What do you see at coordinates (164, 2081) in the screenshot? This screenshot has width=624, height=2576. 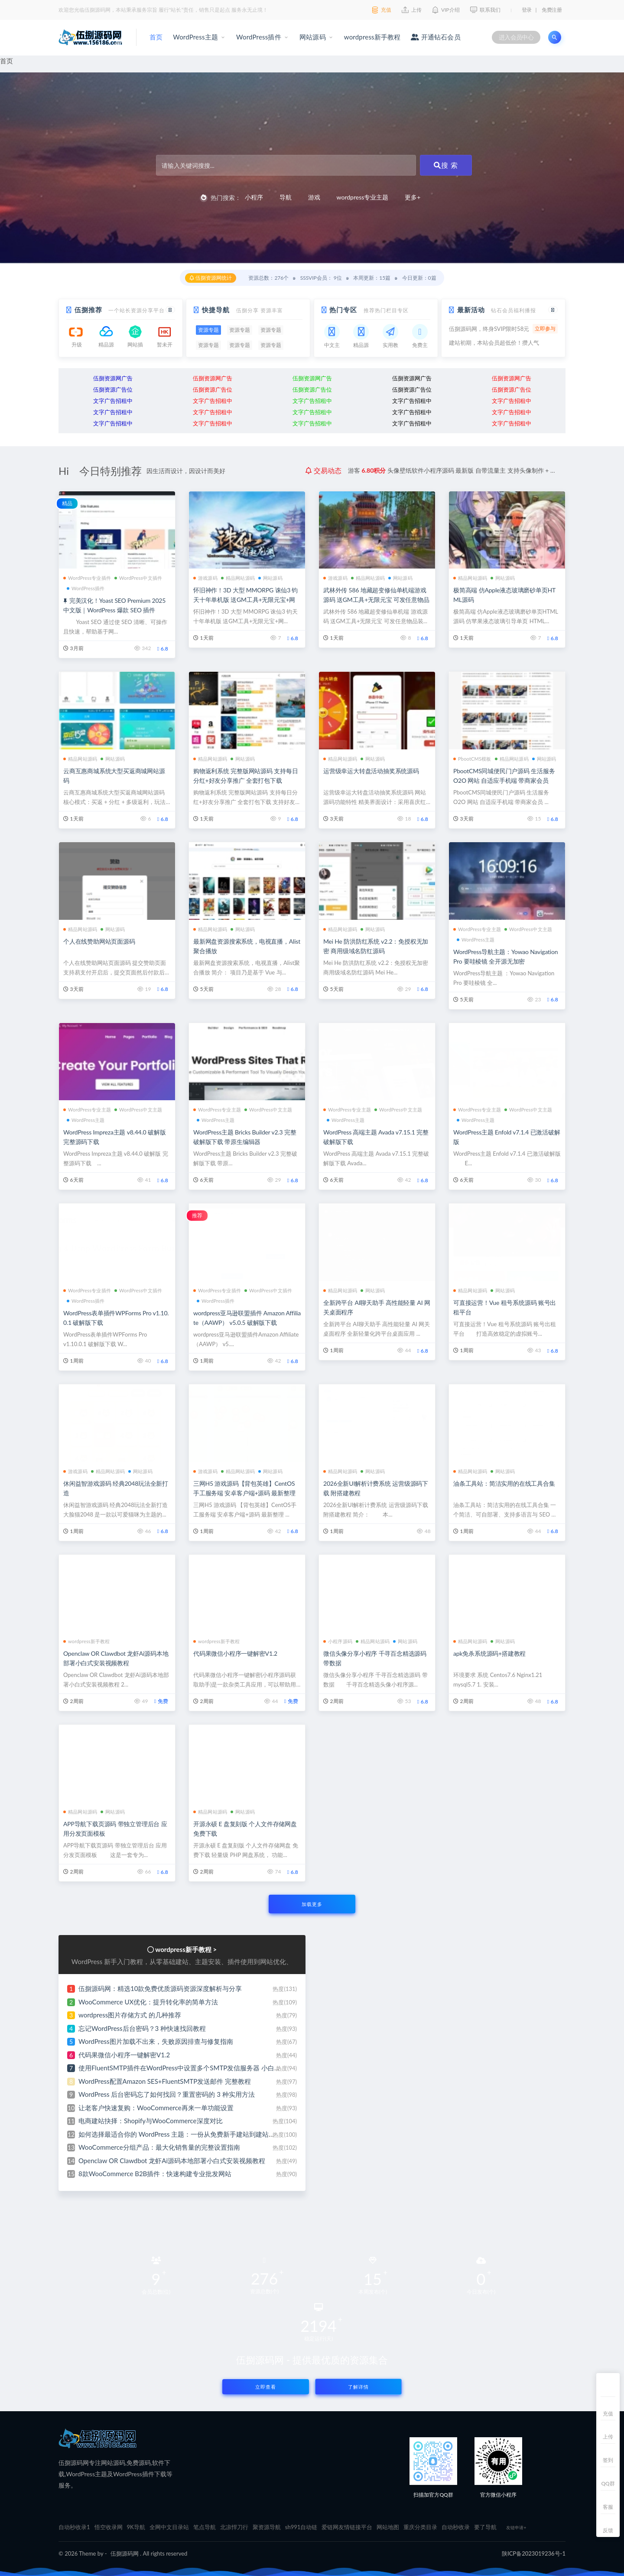 I see `WordPress配置Amazon SES+FluentSMTP发送邮件 完整教程` at bounding box center [164, 2081].